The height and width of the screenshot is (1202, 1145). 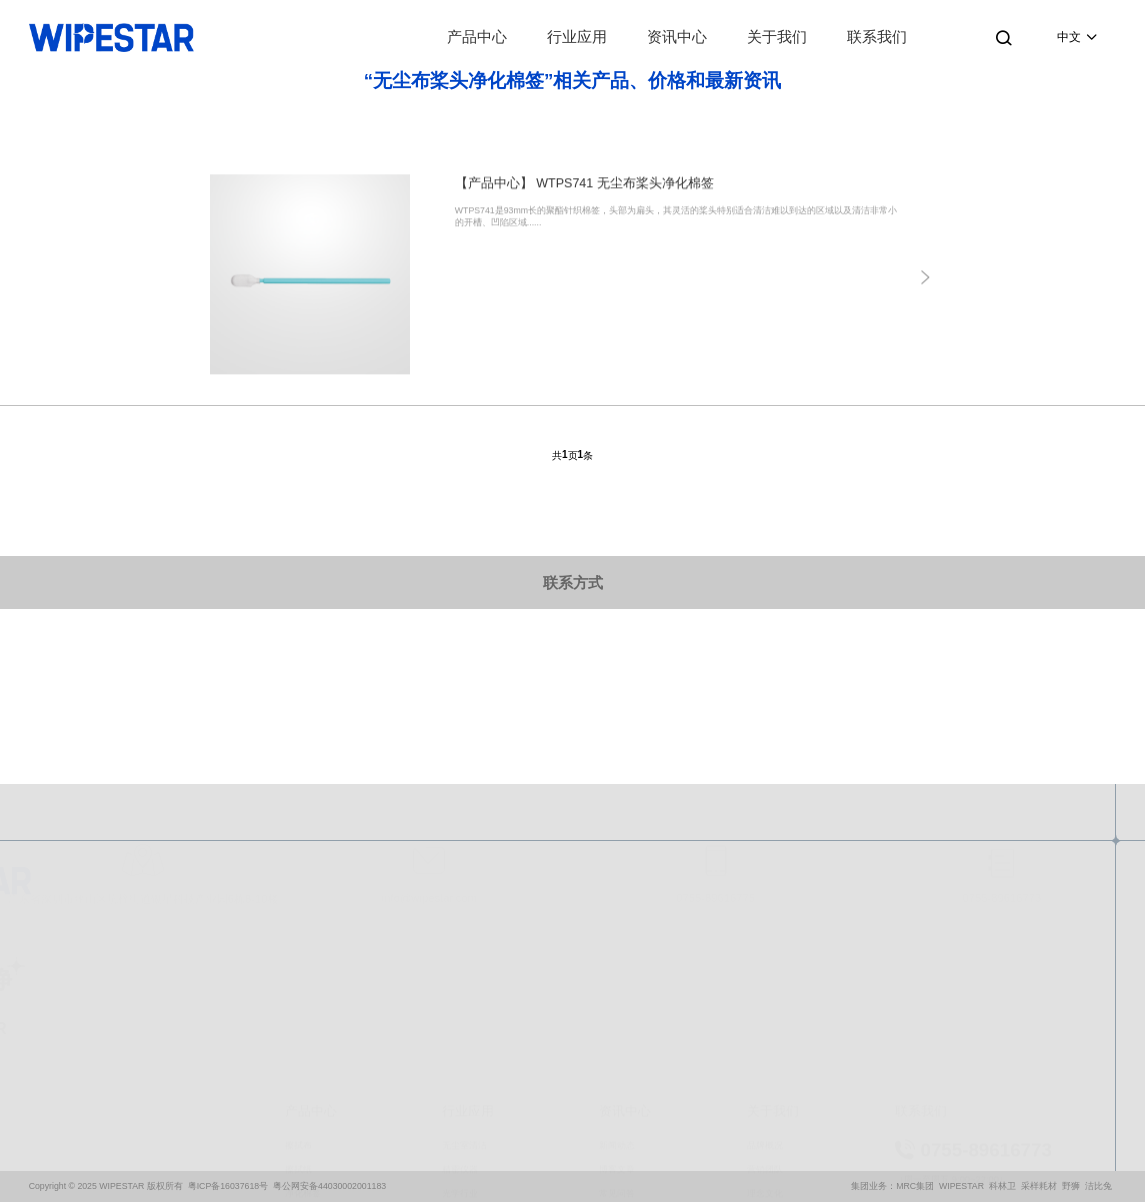 What do you see at coordinates (765, 1042) in the screenshot?
I see `品牌概况` at bounding box center [765, 1042].